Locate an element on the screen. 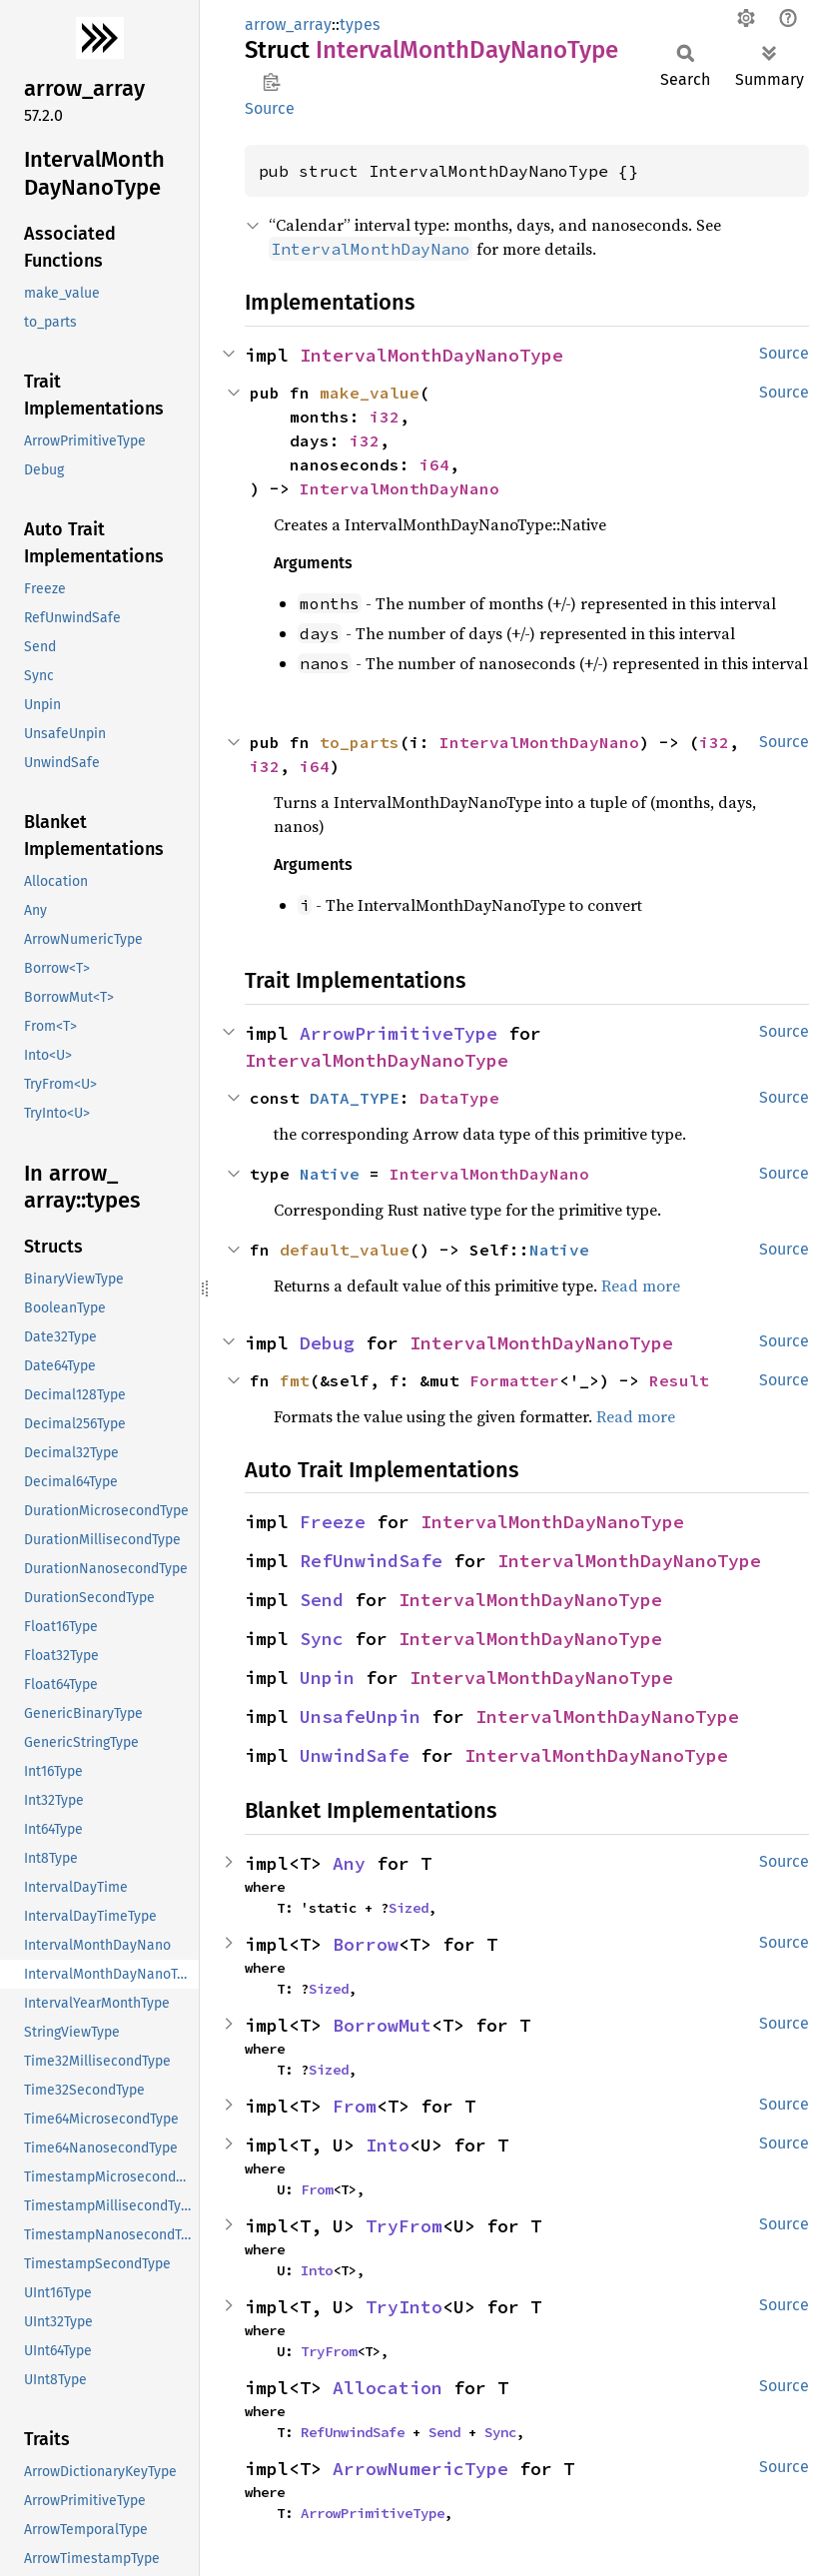 This screenshot has width=824, height=2576. types is located at coordinates (360, 24).